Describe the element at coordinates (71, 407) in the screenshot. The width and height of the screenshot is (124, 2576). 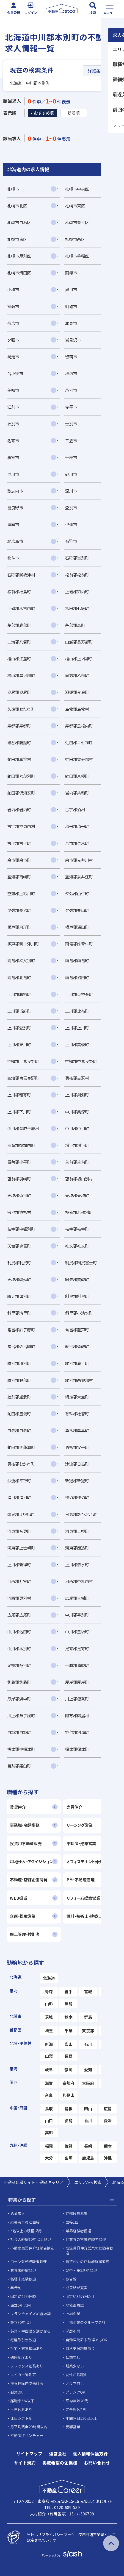
I see `赤平市` at that location.